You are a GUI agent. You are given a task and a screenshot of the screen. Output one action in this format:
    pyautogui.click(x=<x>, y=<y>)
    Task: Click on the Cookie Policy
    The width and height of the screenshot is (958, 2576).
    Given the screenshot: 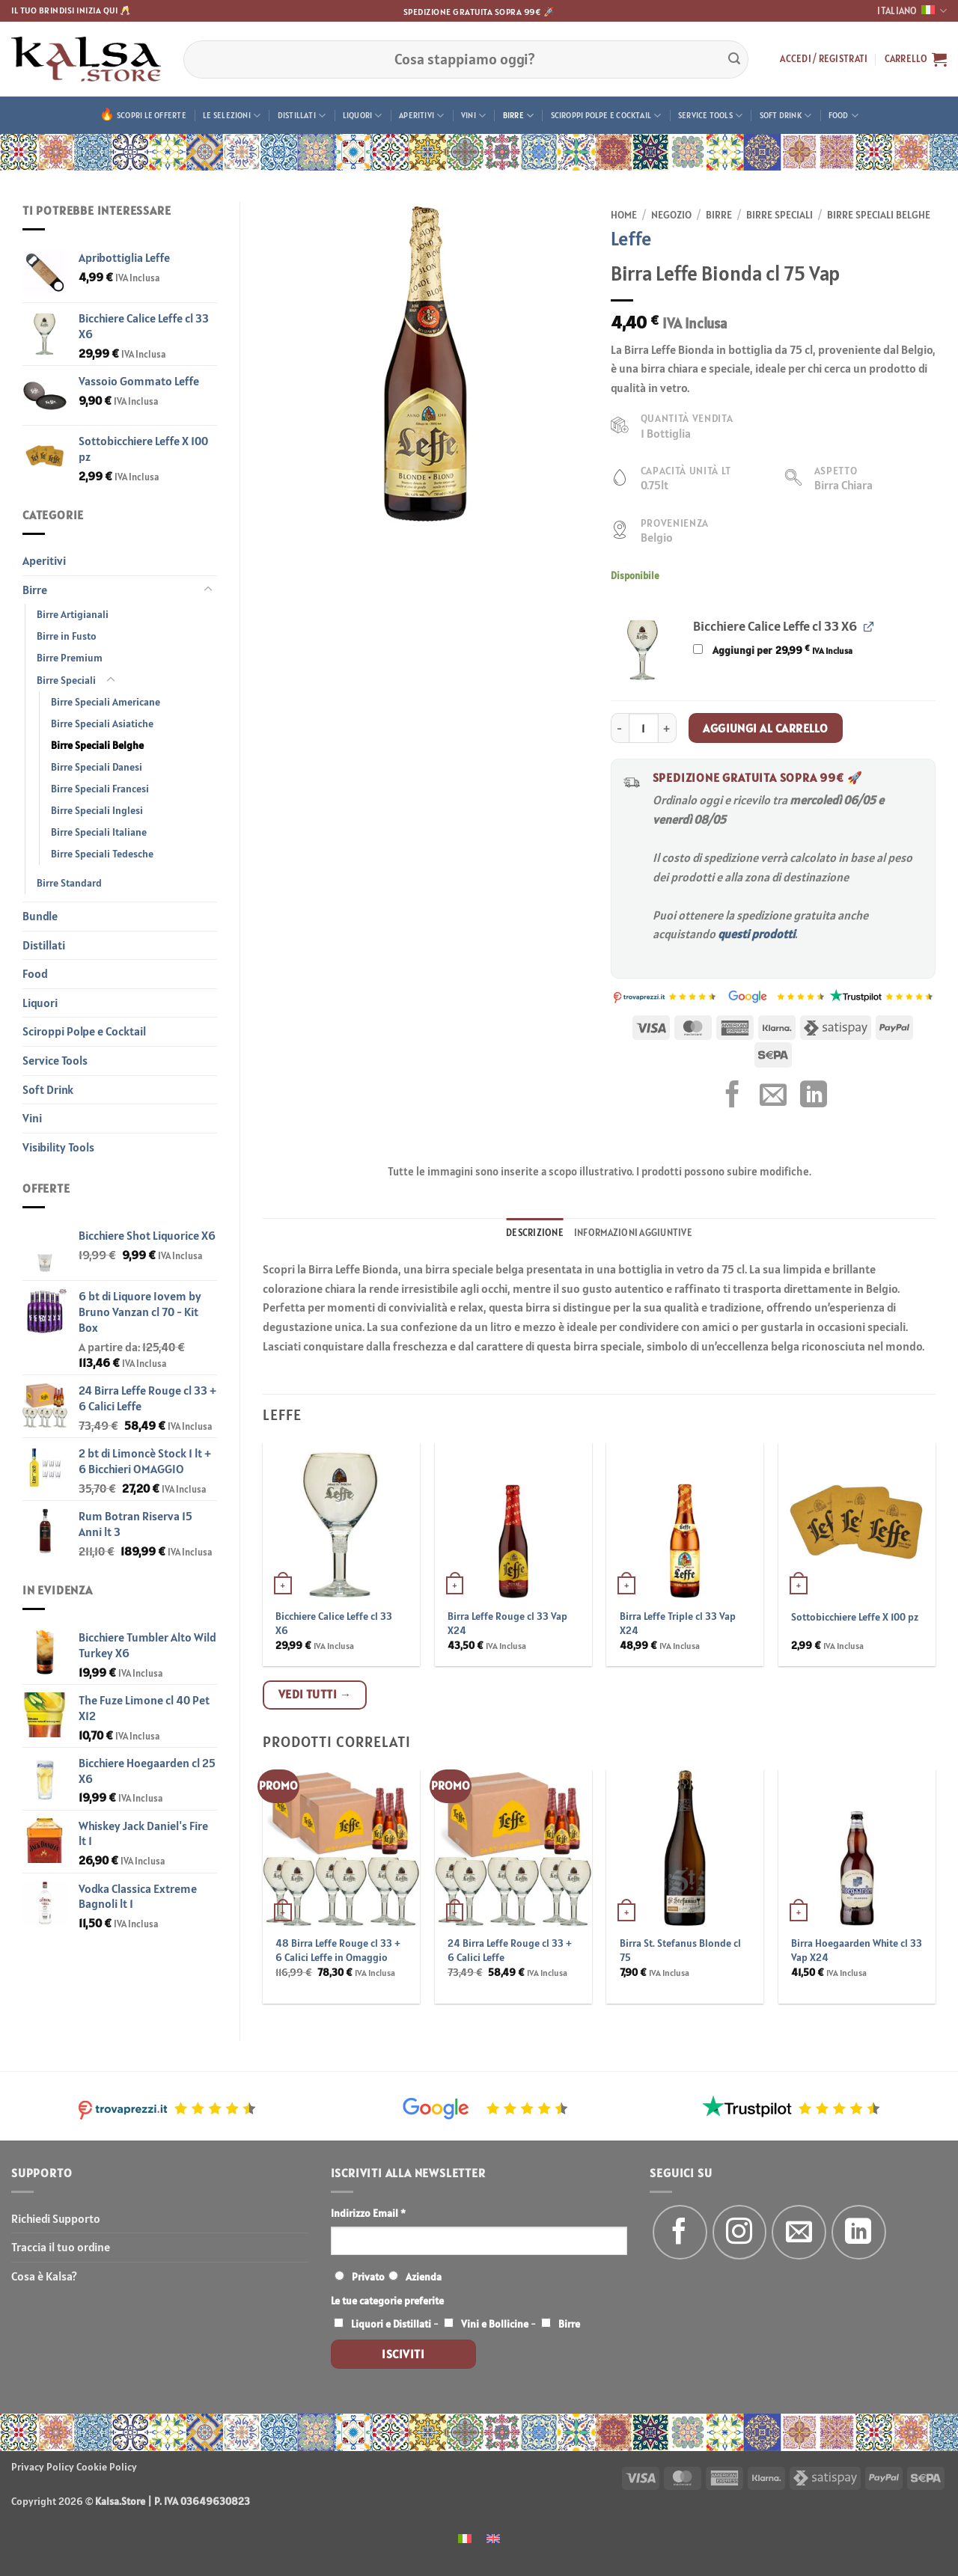 What is the action you would take?
    pyautogui.click(x=106, y=2466)
    